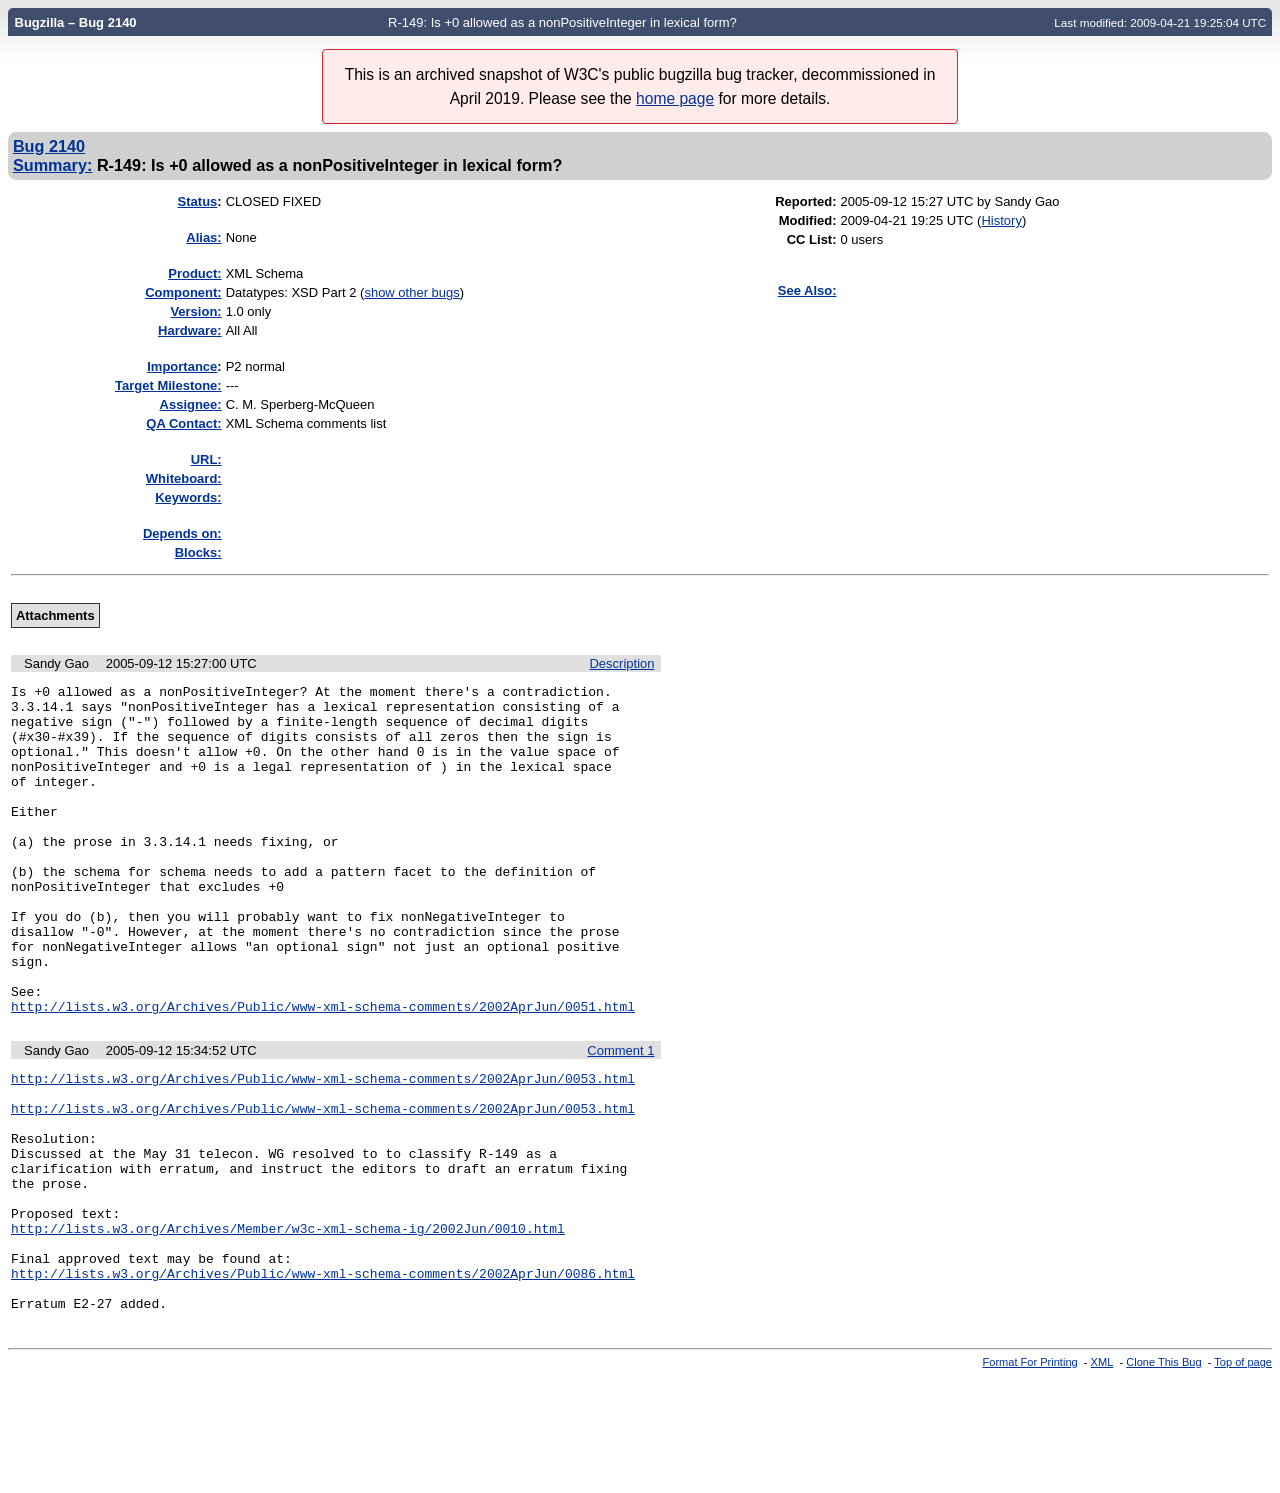  Describe the element at coordinates (182, 533) in the screenshot. I see `Depends on:` at that location.